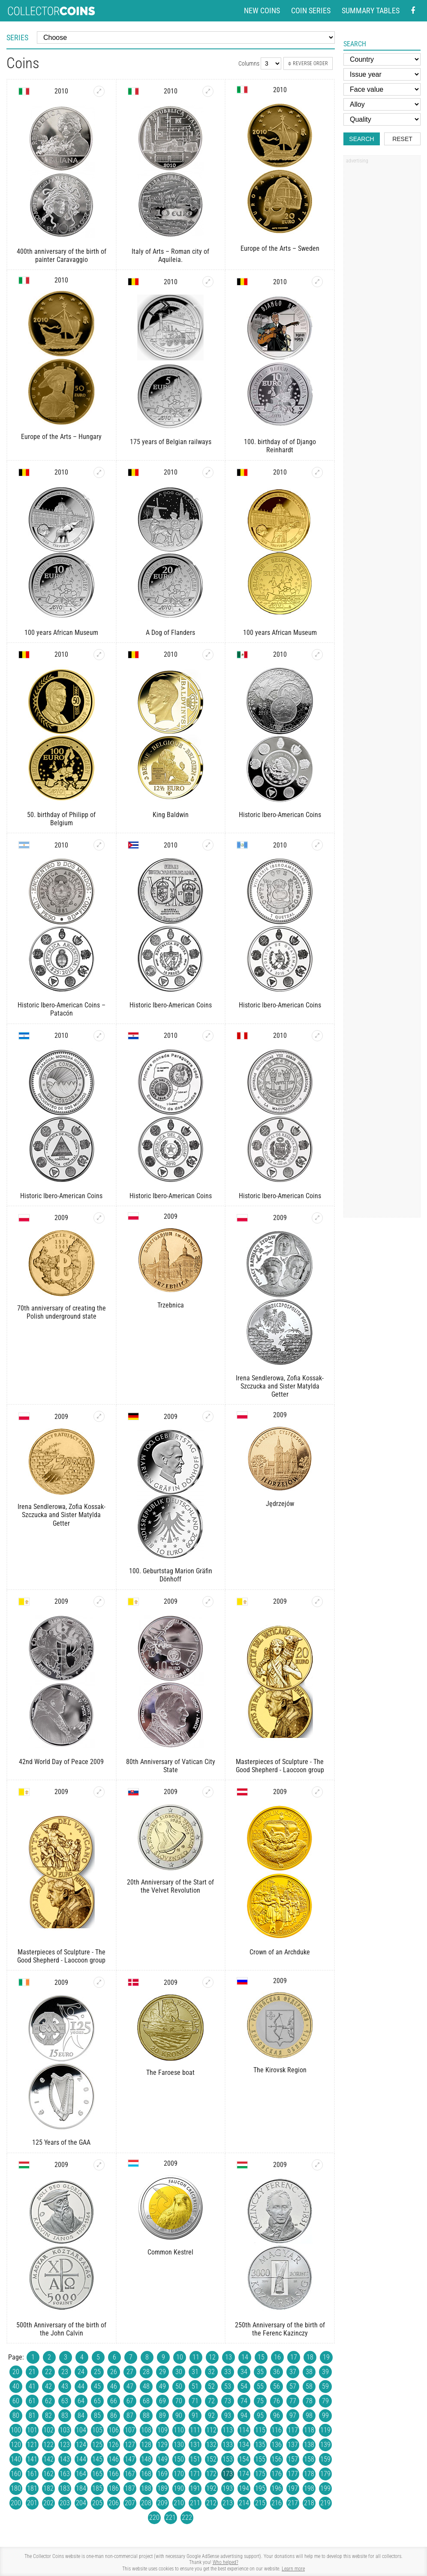 This screenshot has width=427, height=2576. Describe the element at coordinates (211, 2488) in the screenshot. I see `192` at that location.